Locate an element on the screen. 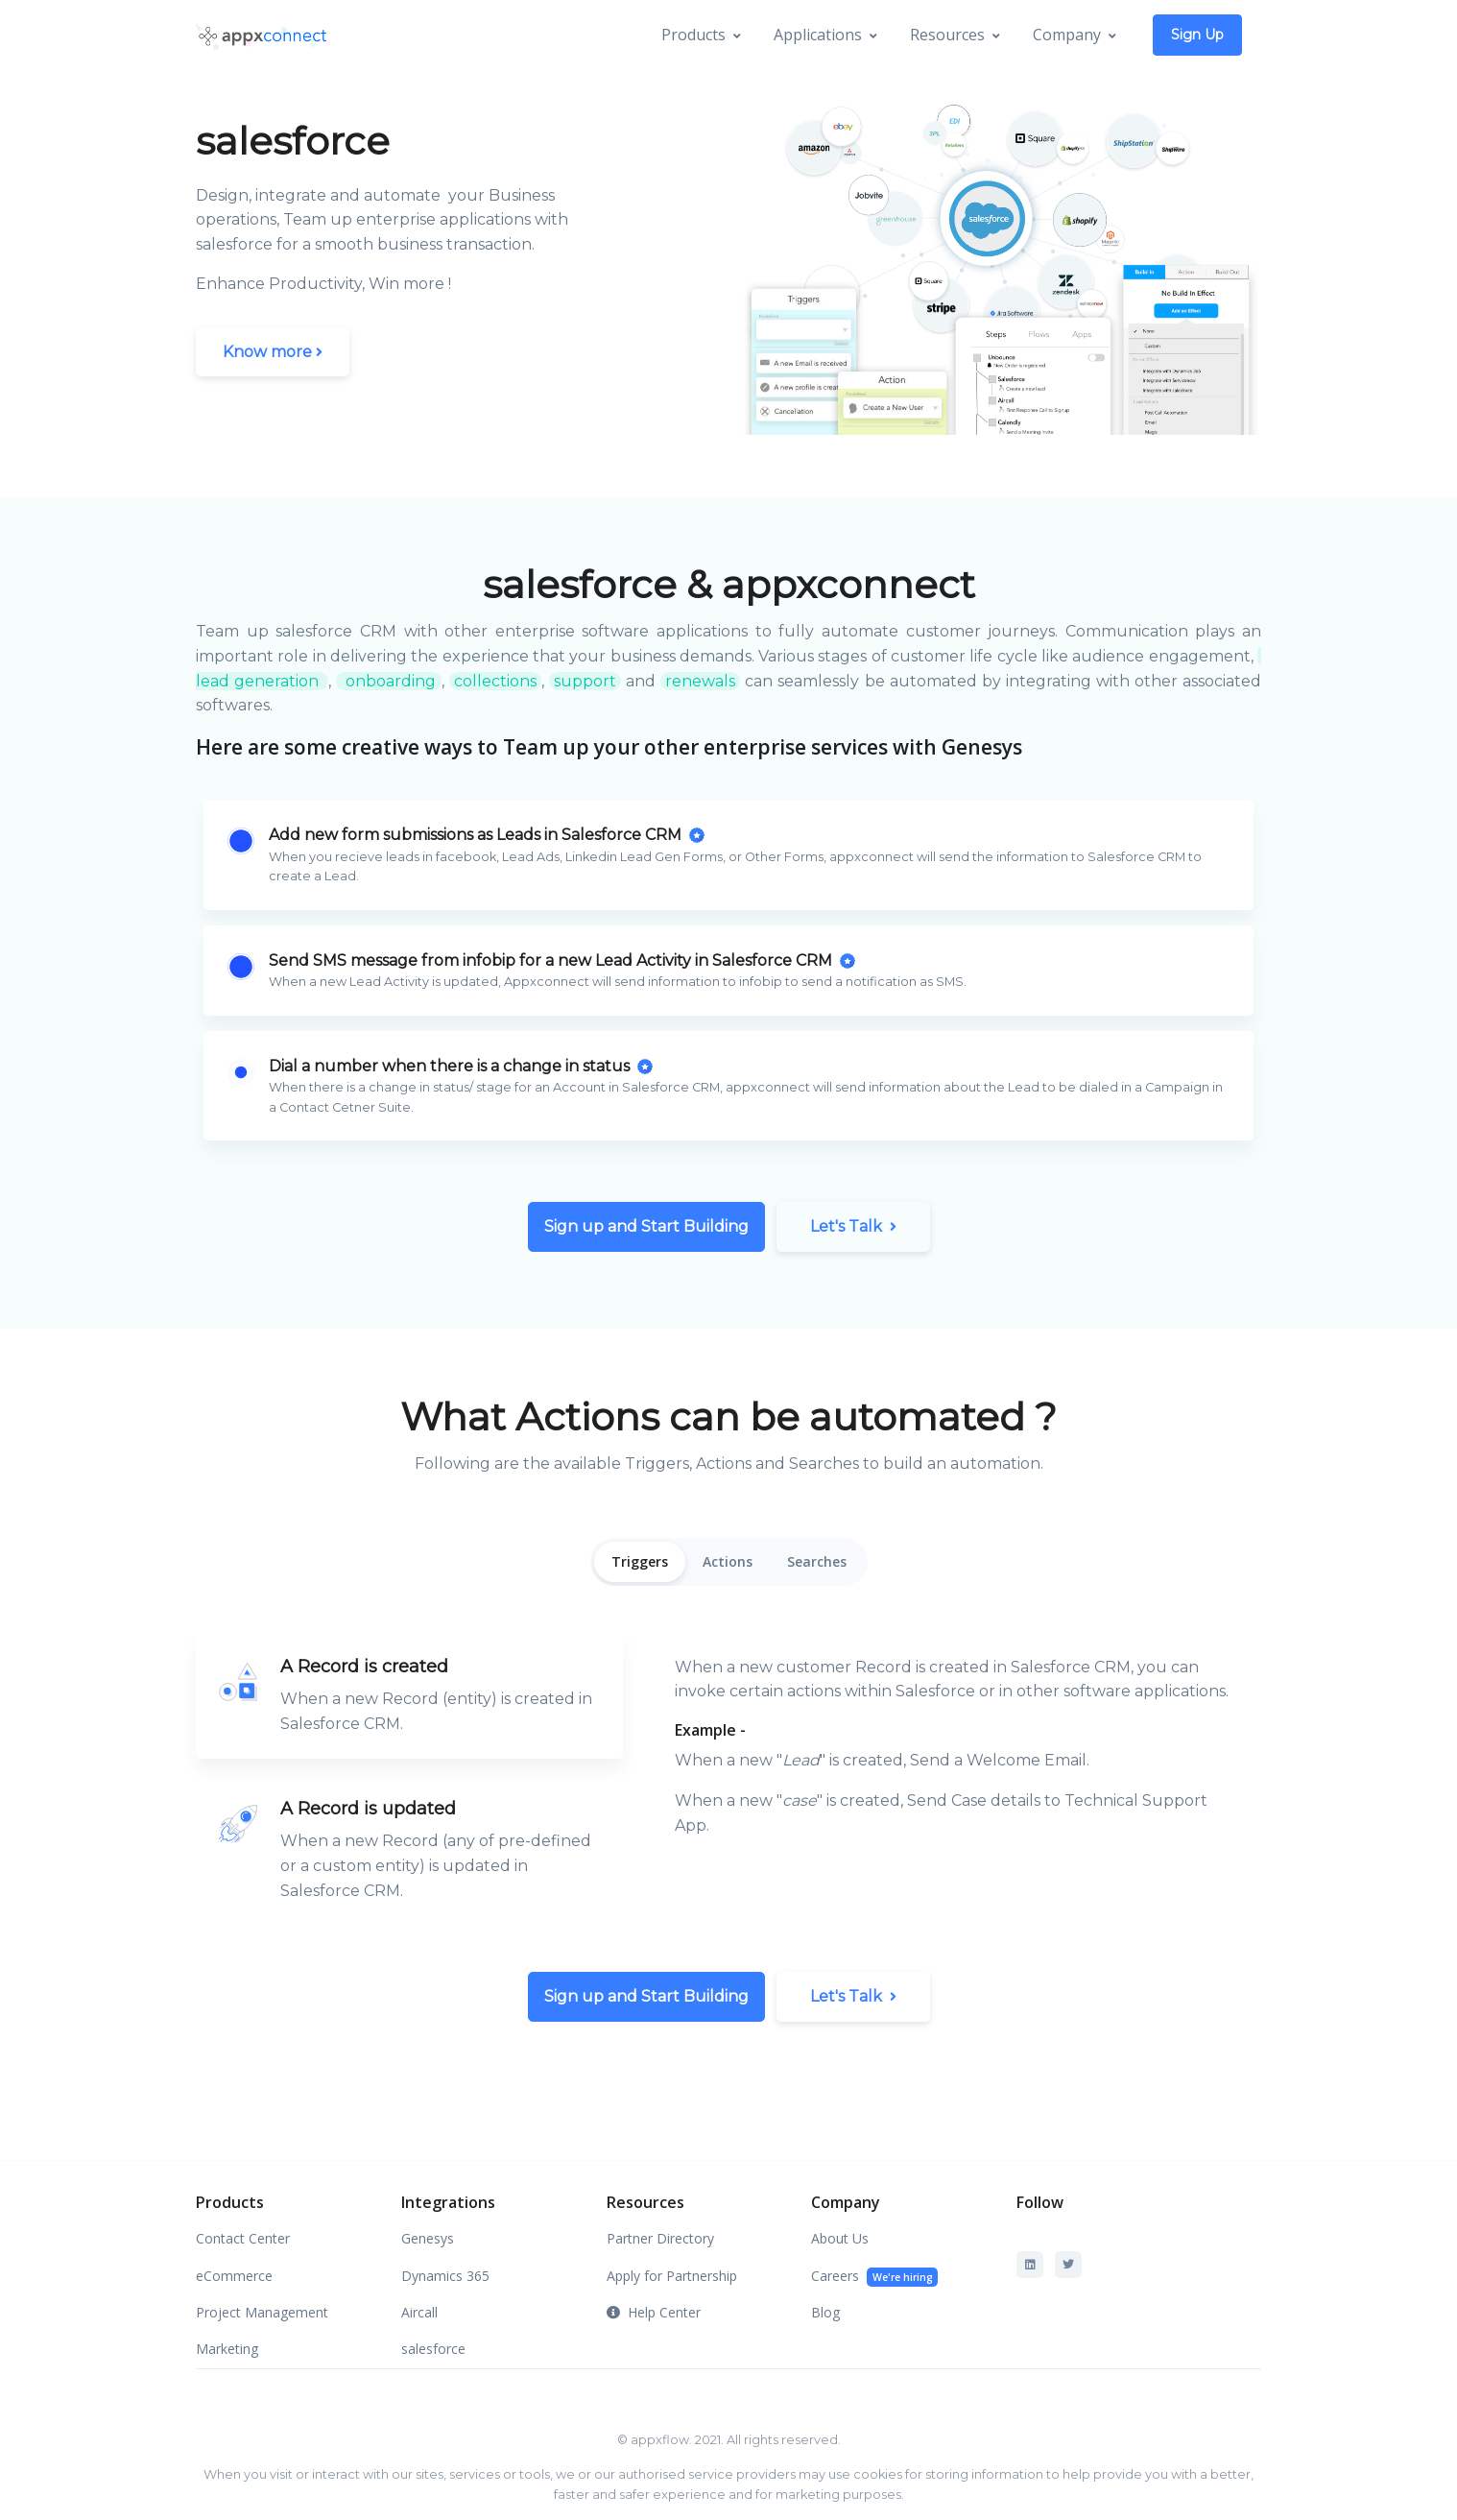 This screenshot has width=1457, height=2520. Company is located at coordinates (1067, 34).